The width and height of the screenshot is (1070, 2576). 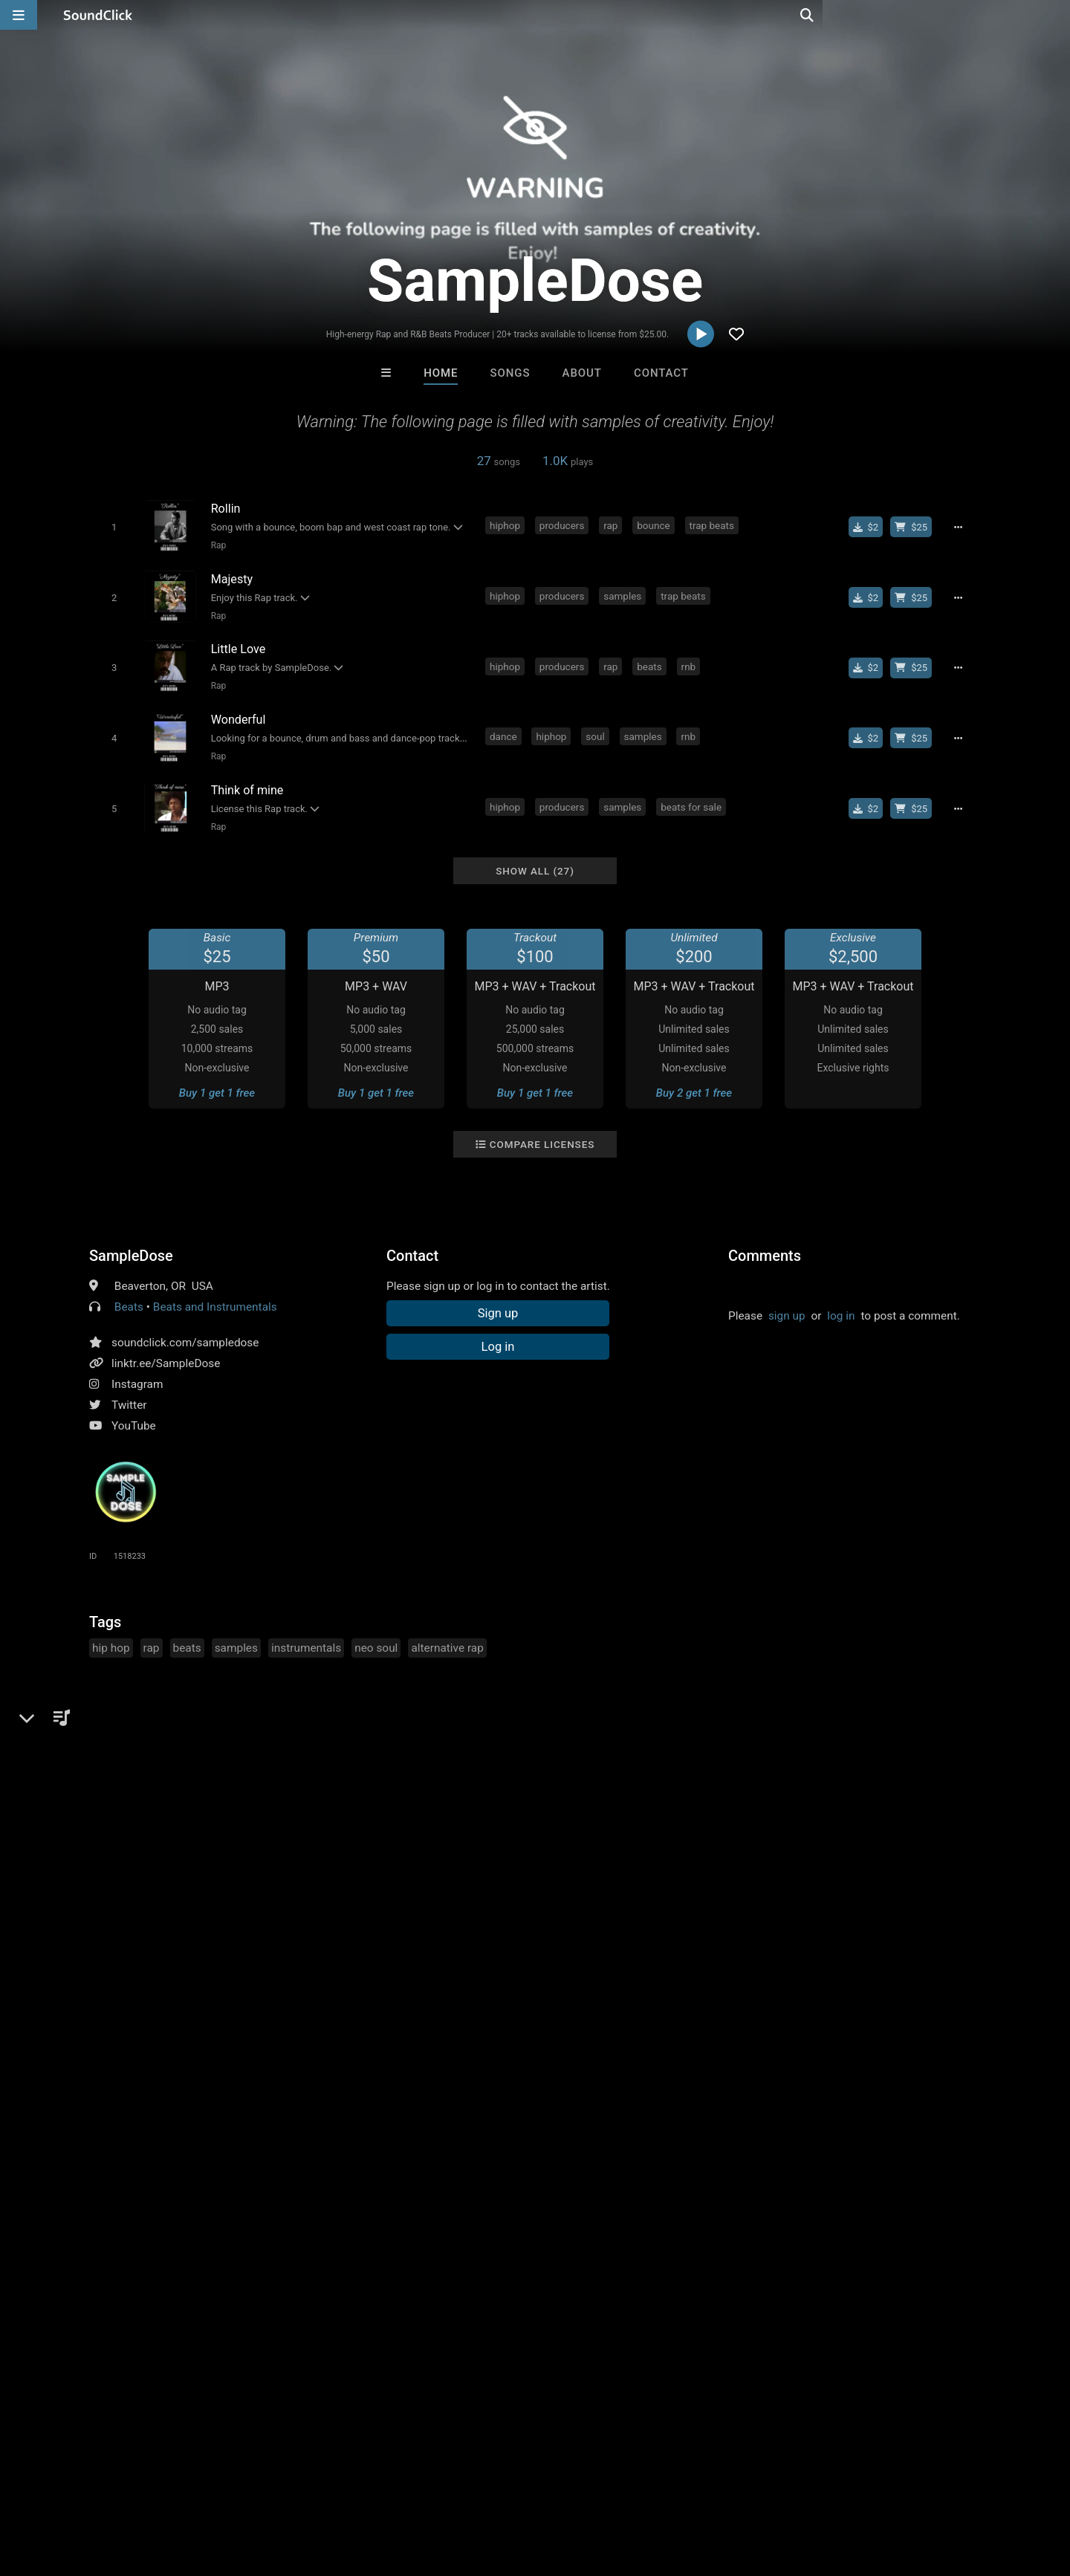 What do you see at coordinates (276, 2487) in the screenshot?
I see `DMCA/Copyrights` at bounding box center [276, 2487].